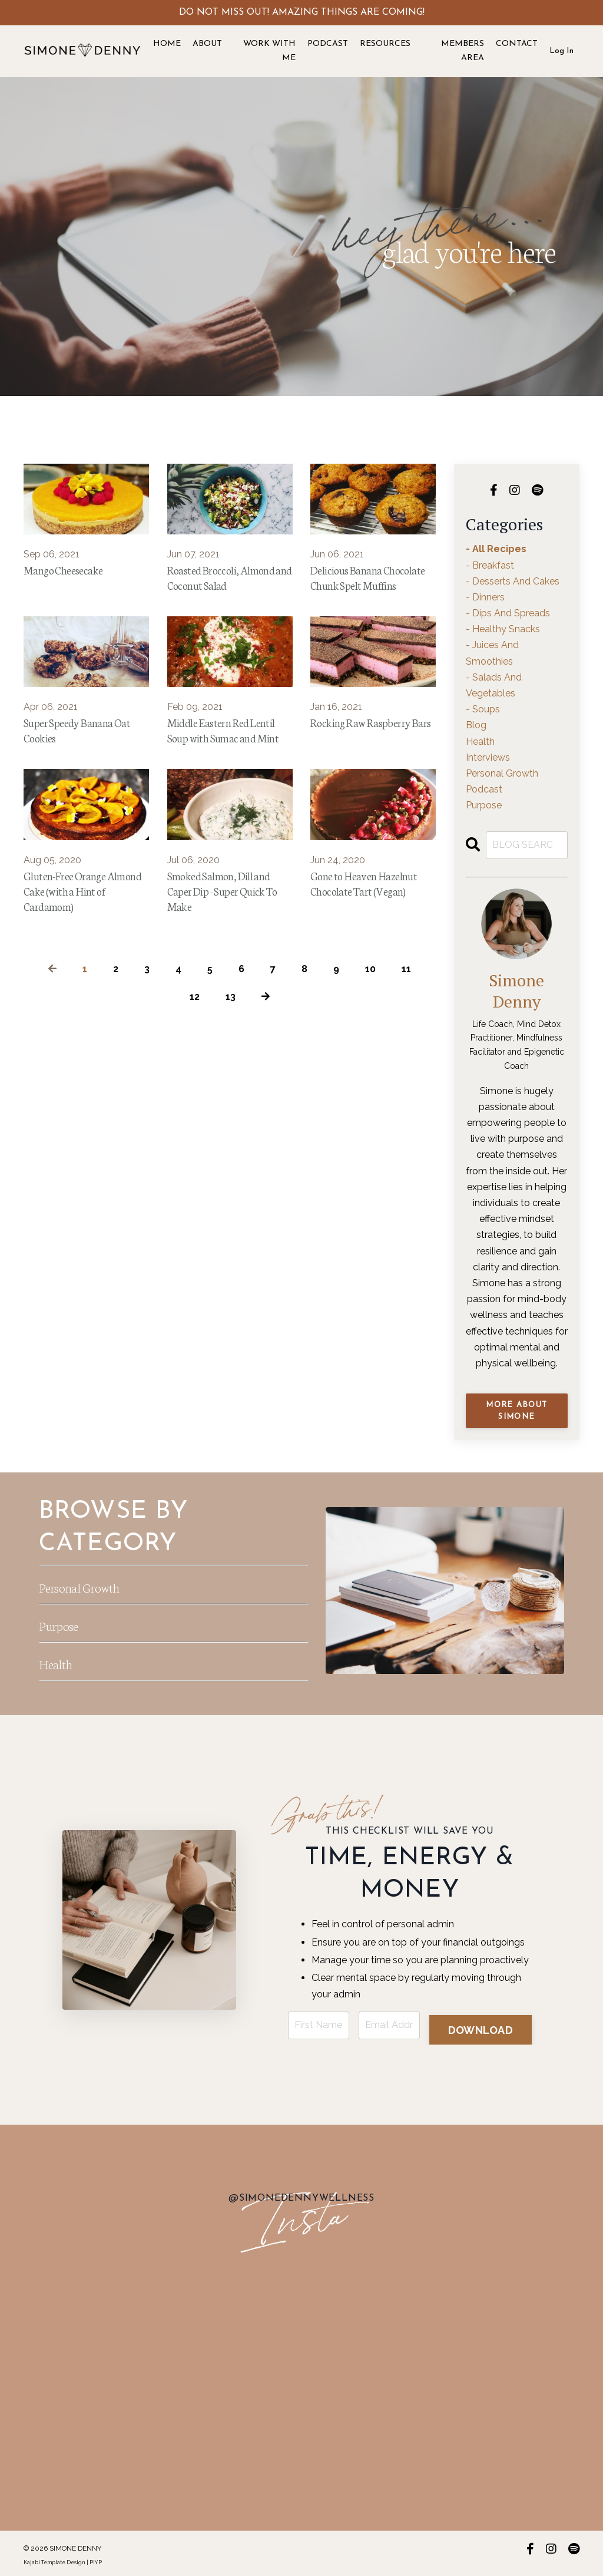 The width and height of the screenshot is (603, 2576). I want to click on HOME, so click(167, 43).